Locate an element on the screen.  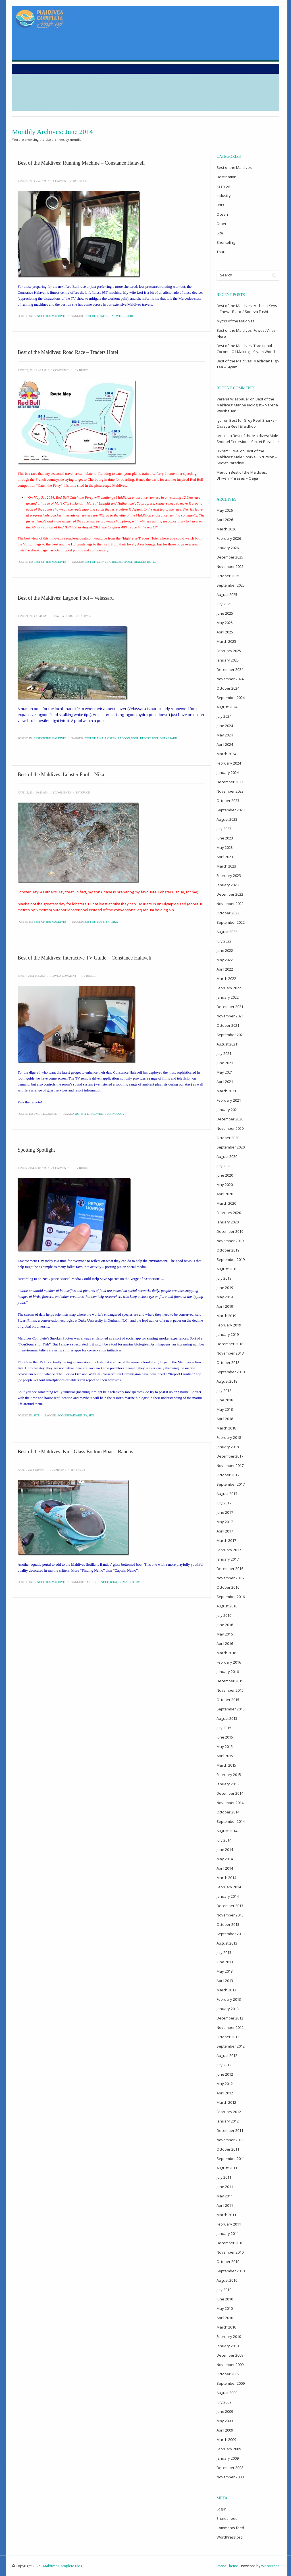
Tour is located at coordinates (221, 251).